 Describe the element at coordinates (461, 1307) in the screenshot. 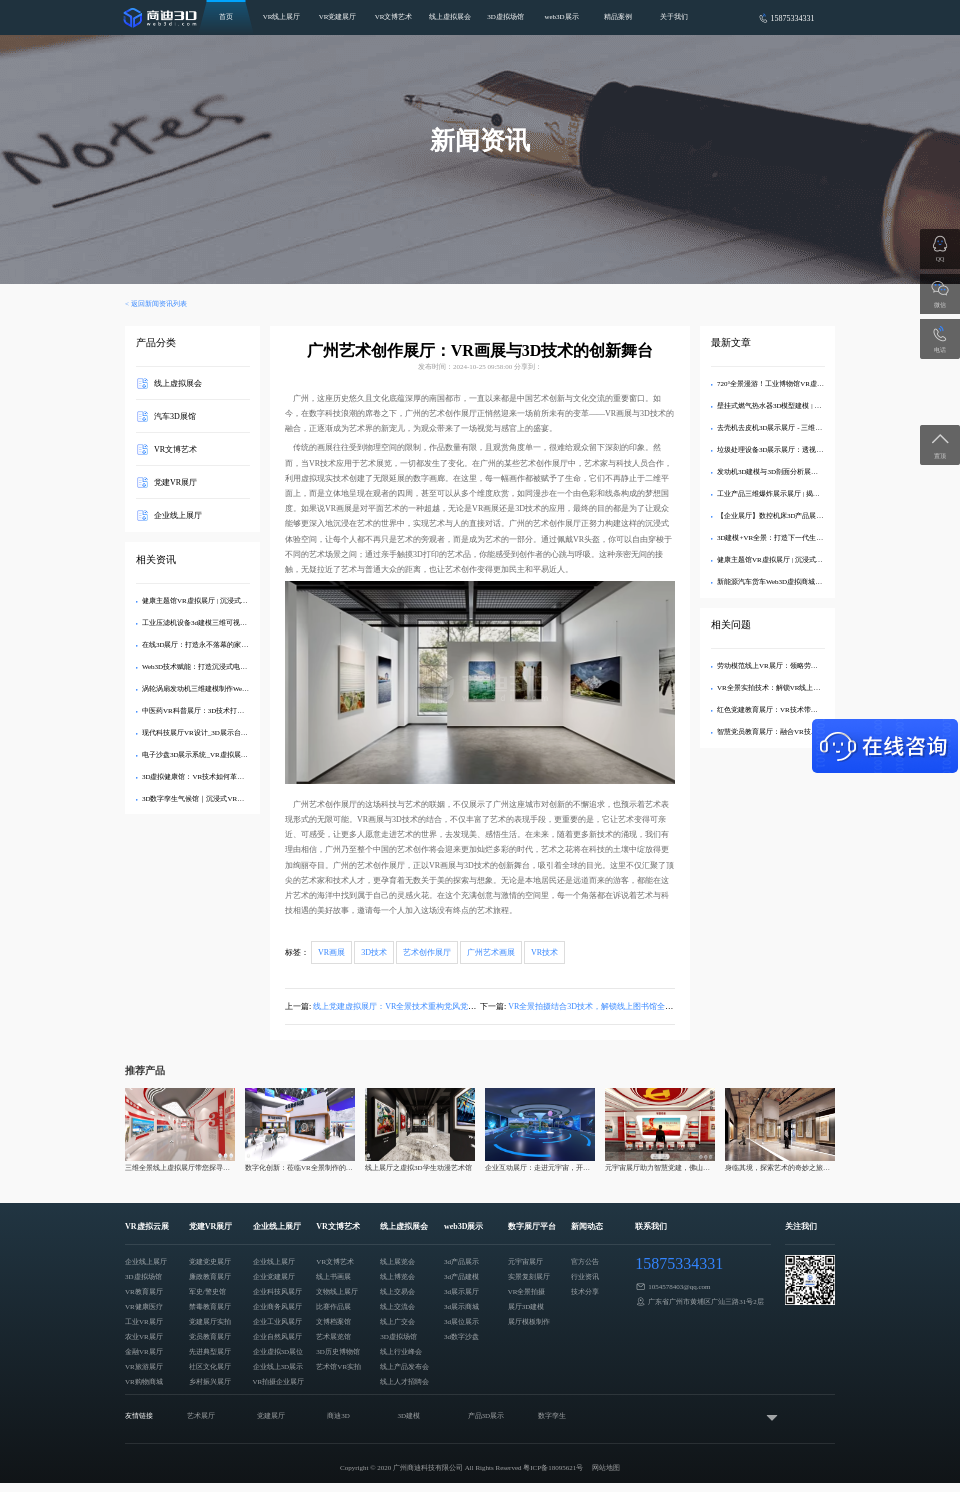

I see `3d展示商城` at that location.